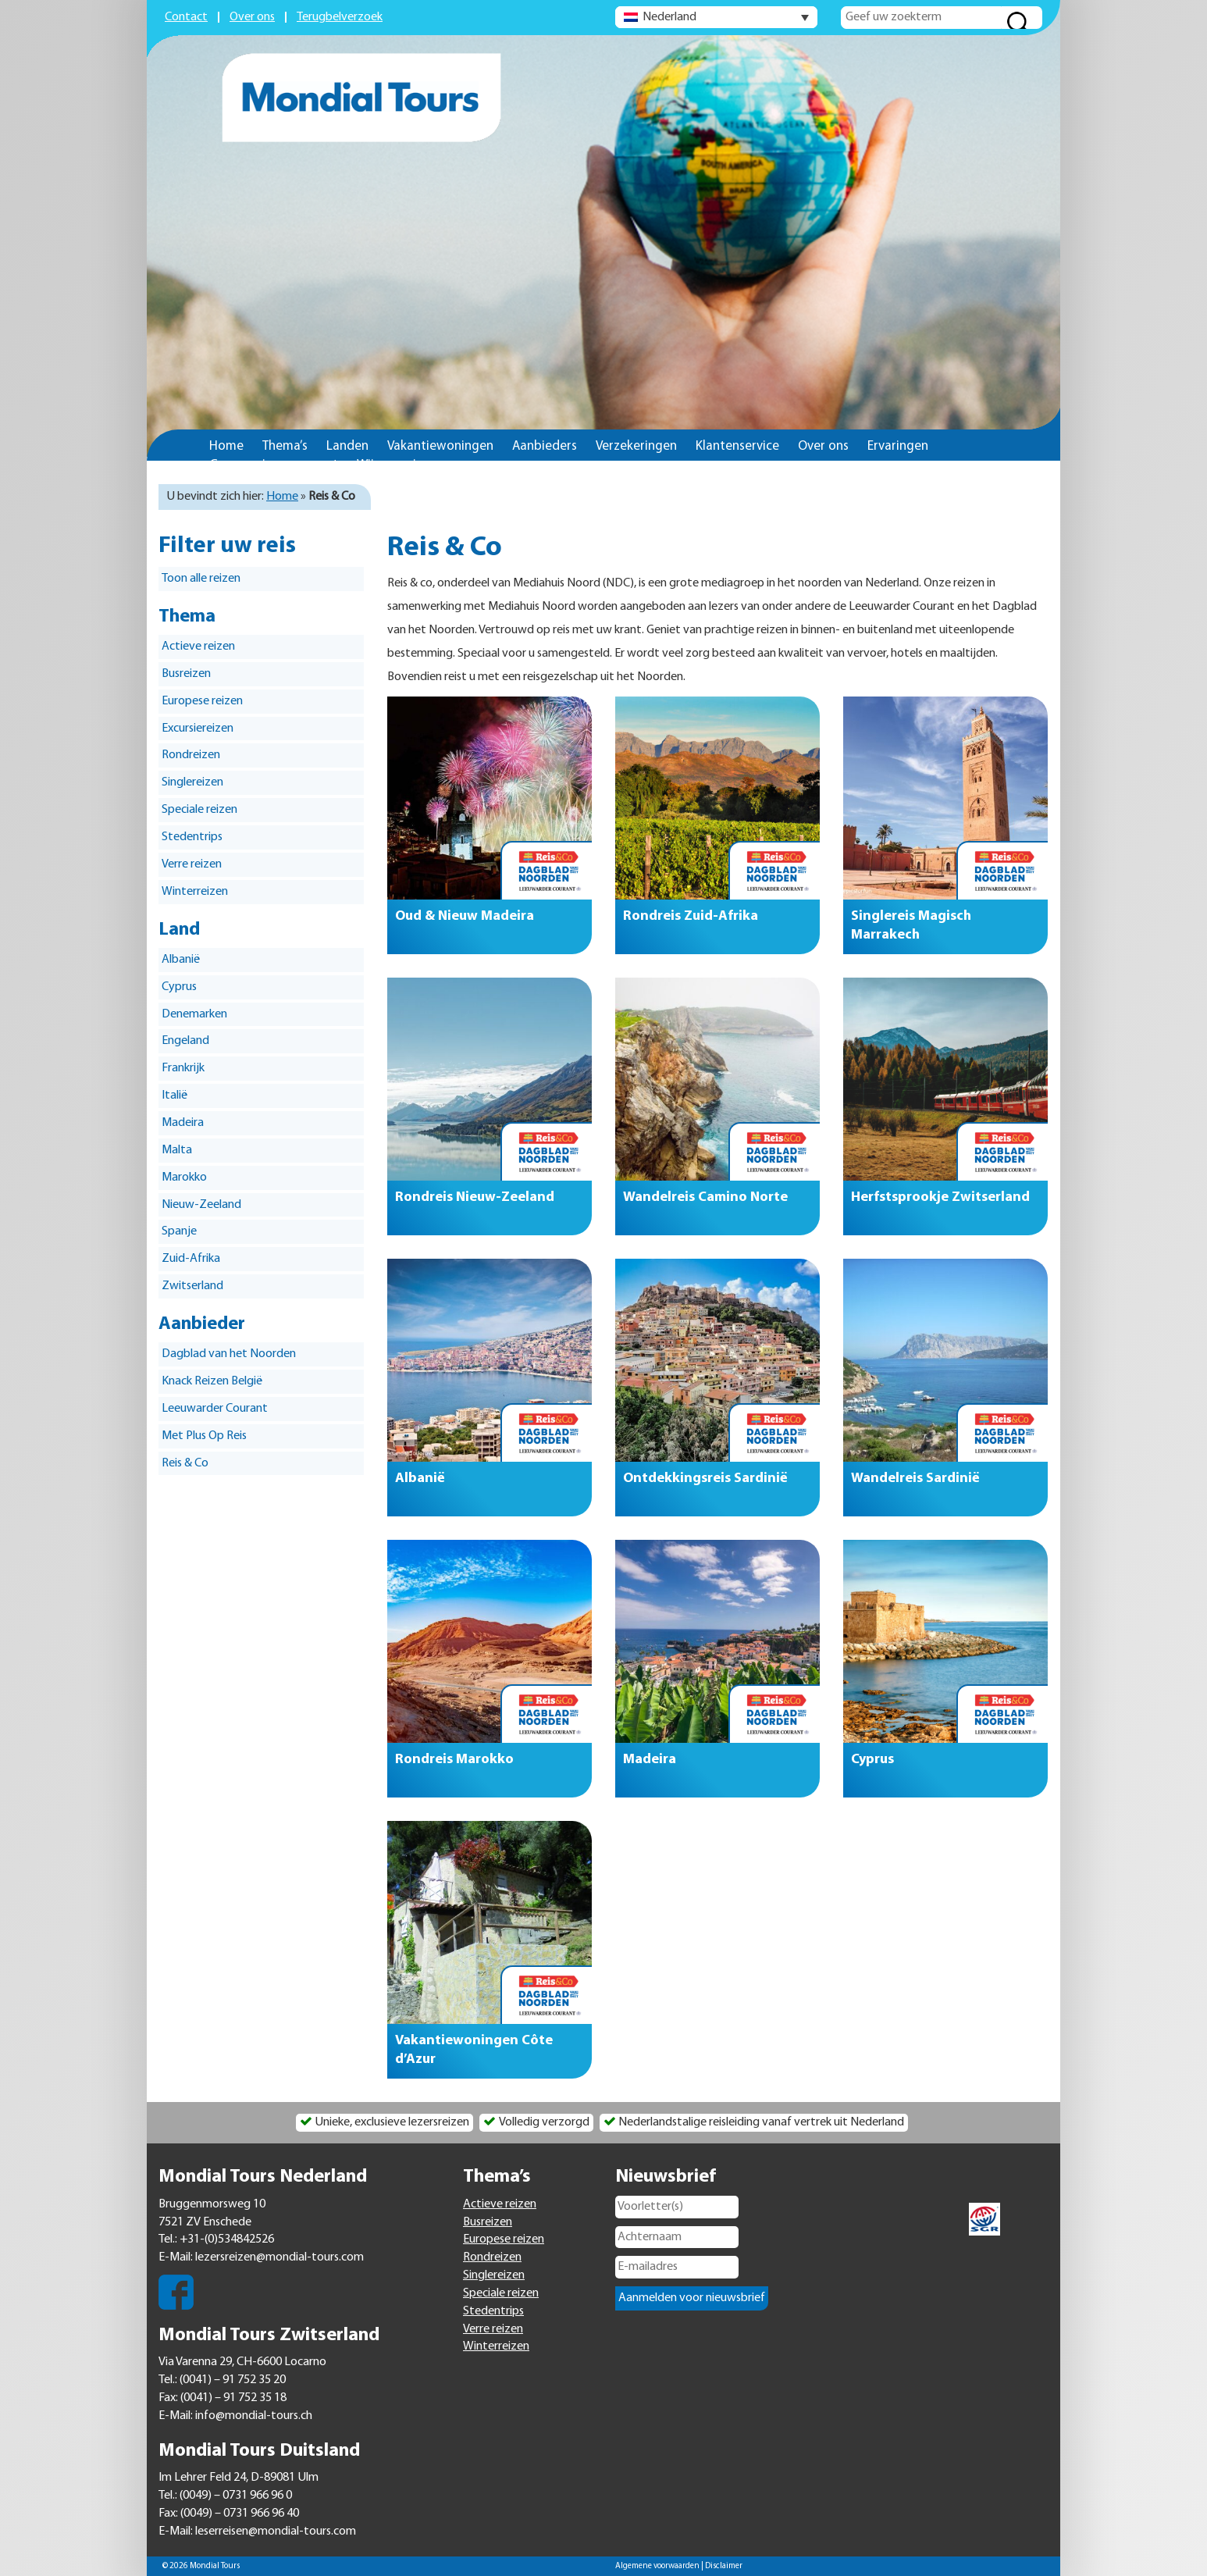  What do you see at coordinates (227, 2239) in the screenshot?
I see `+31-(0)534842526` at bounding box center [227, 2239].